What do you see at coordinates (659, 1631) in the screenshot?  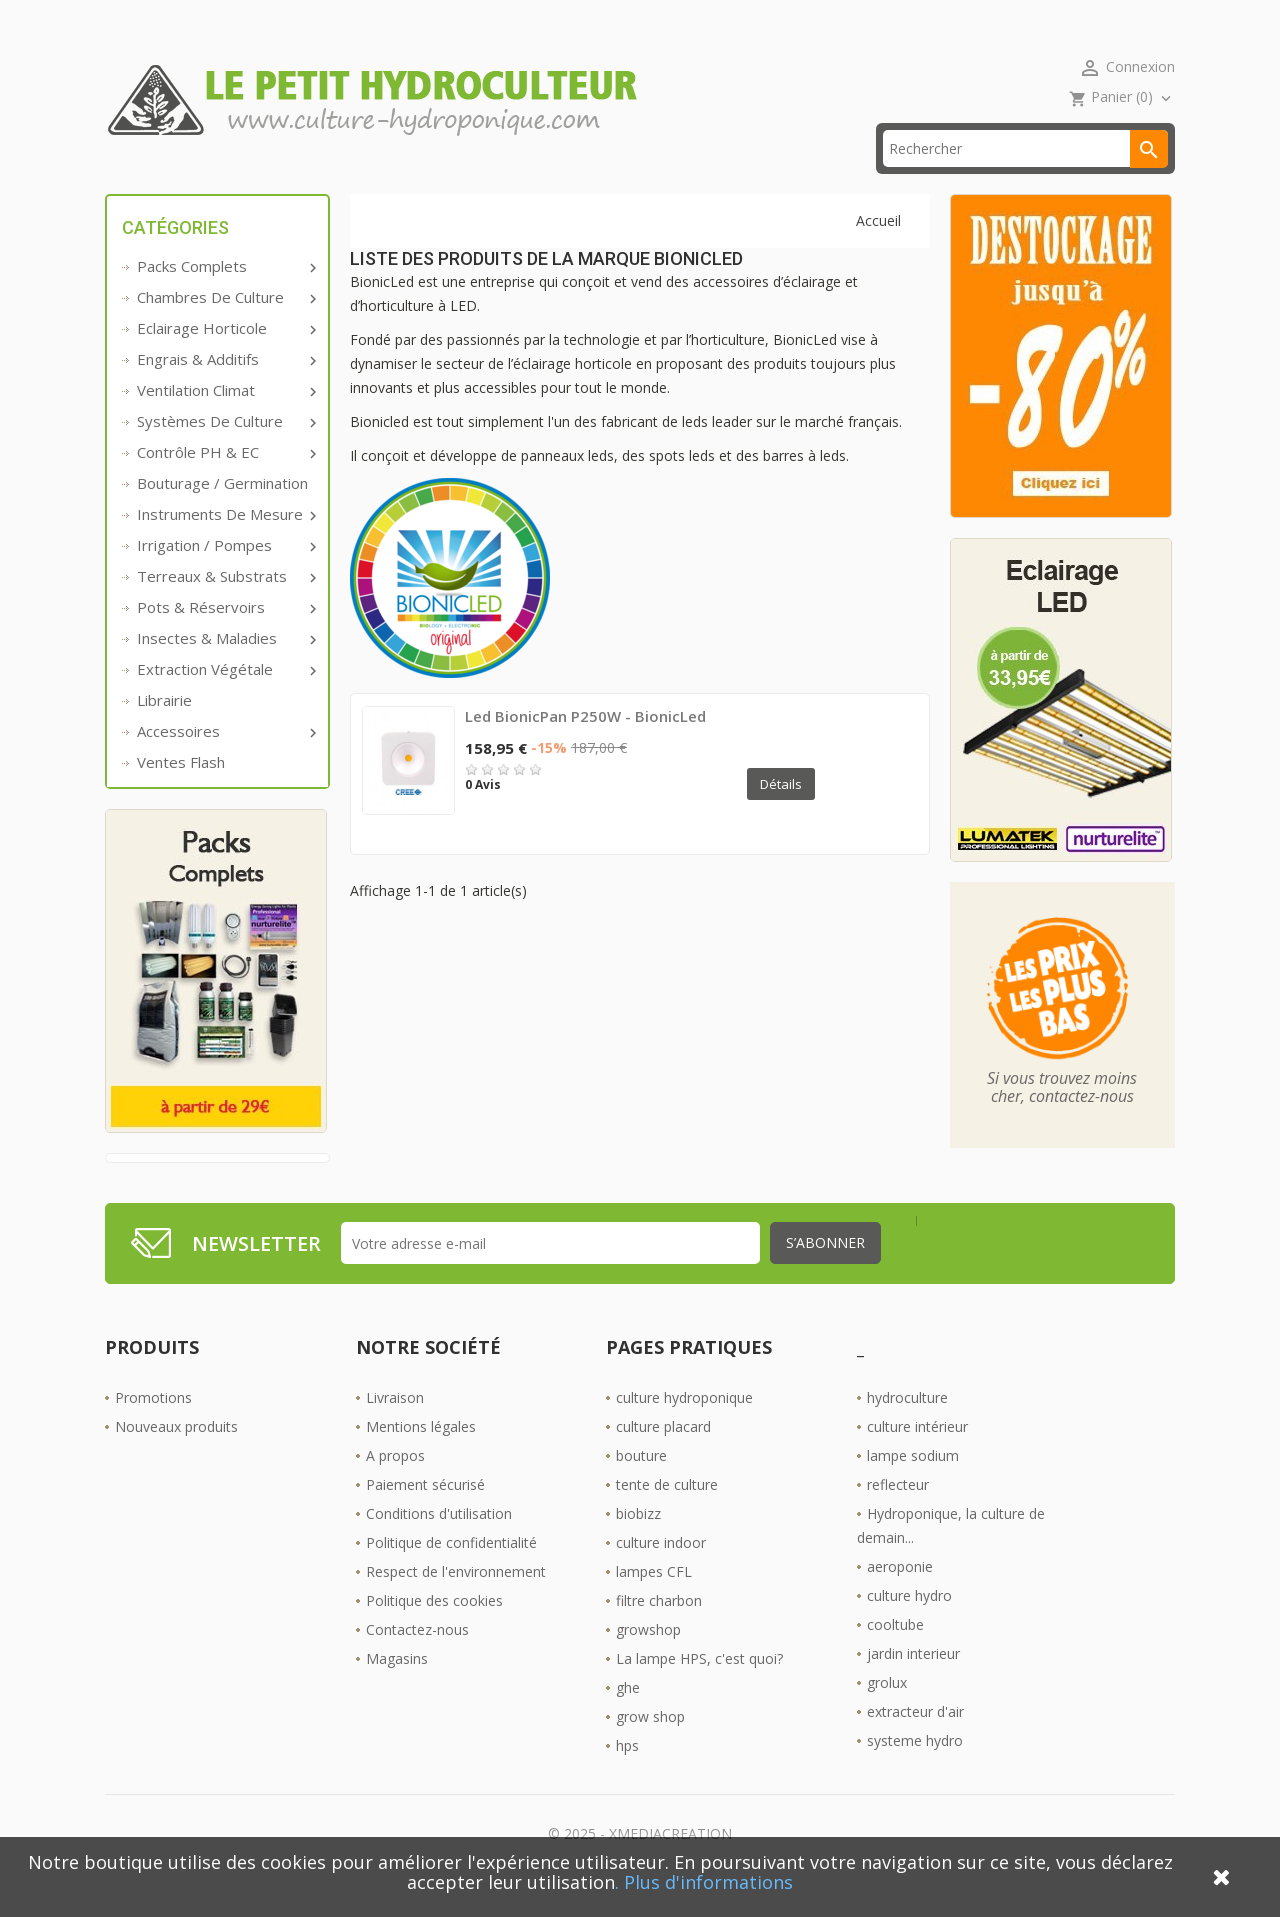 I see `filtre charbon` at bounding box center [659, 1631].